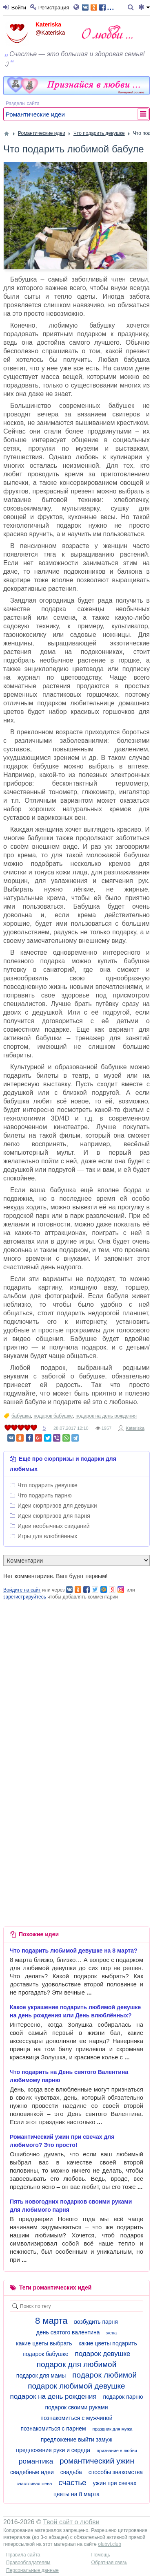 Image resolution: width=153 pixels, height=2576 pixels. What do you see at coordinates (117, 2450) in the screenshot?
I see `признание в любви` at bounding box center [117, 2450].